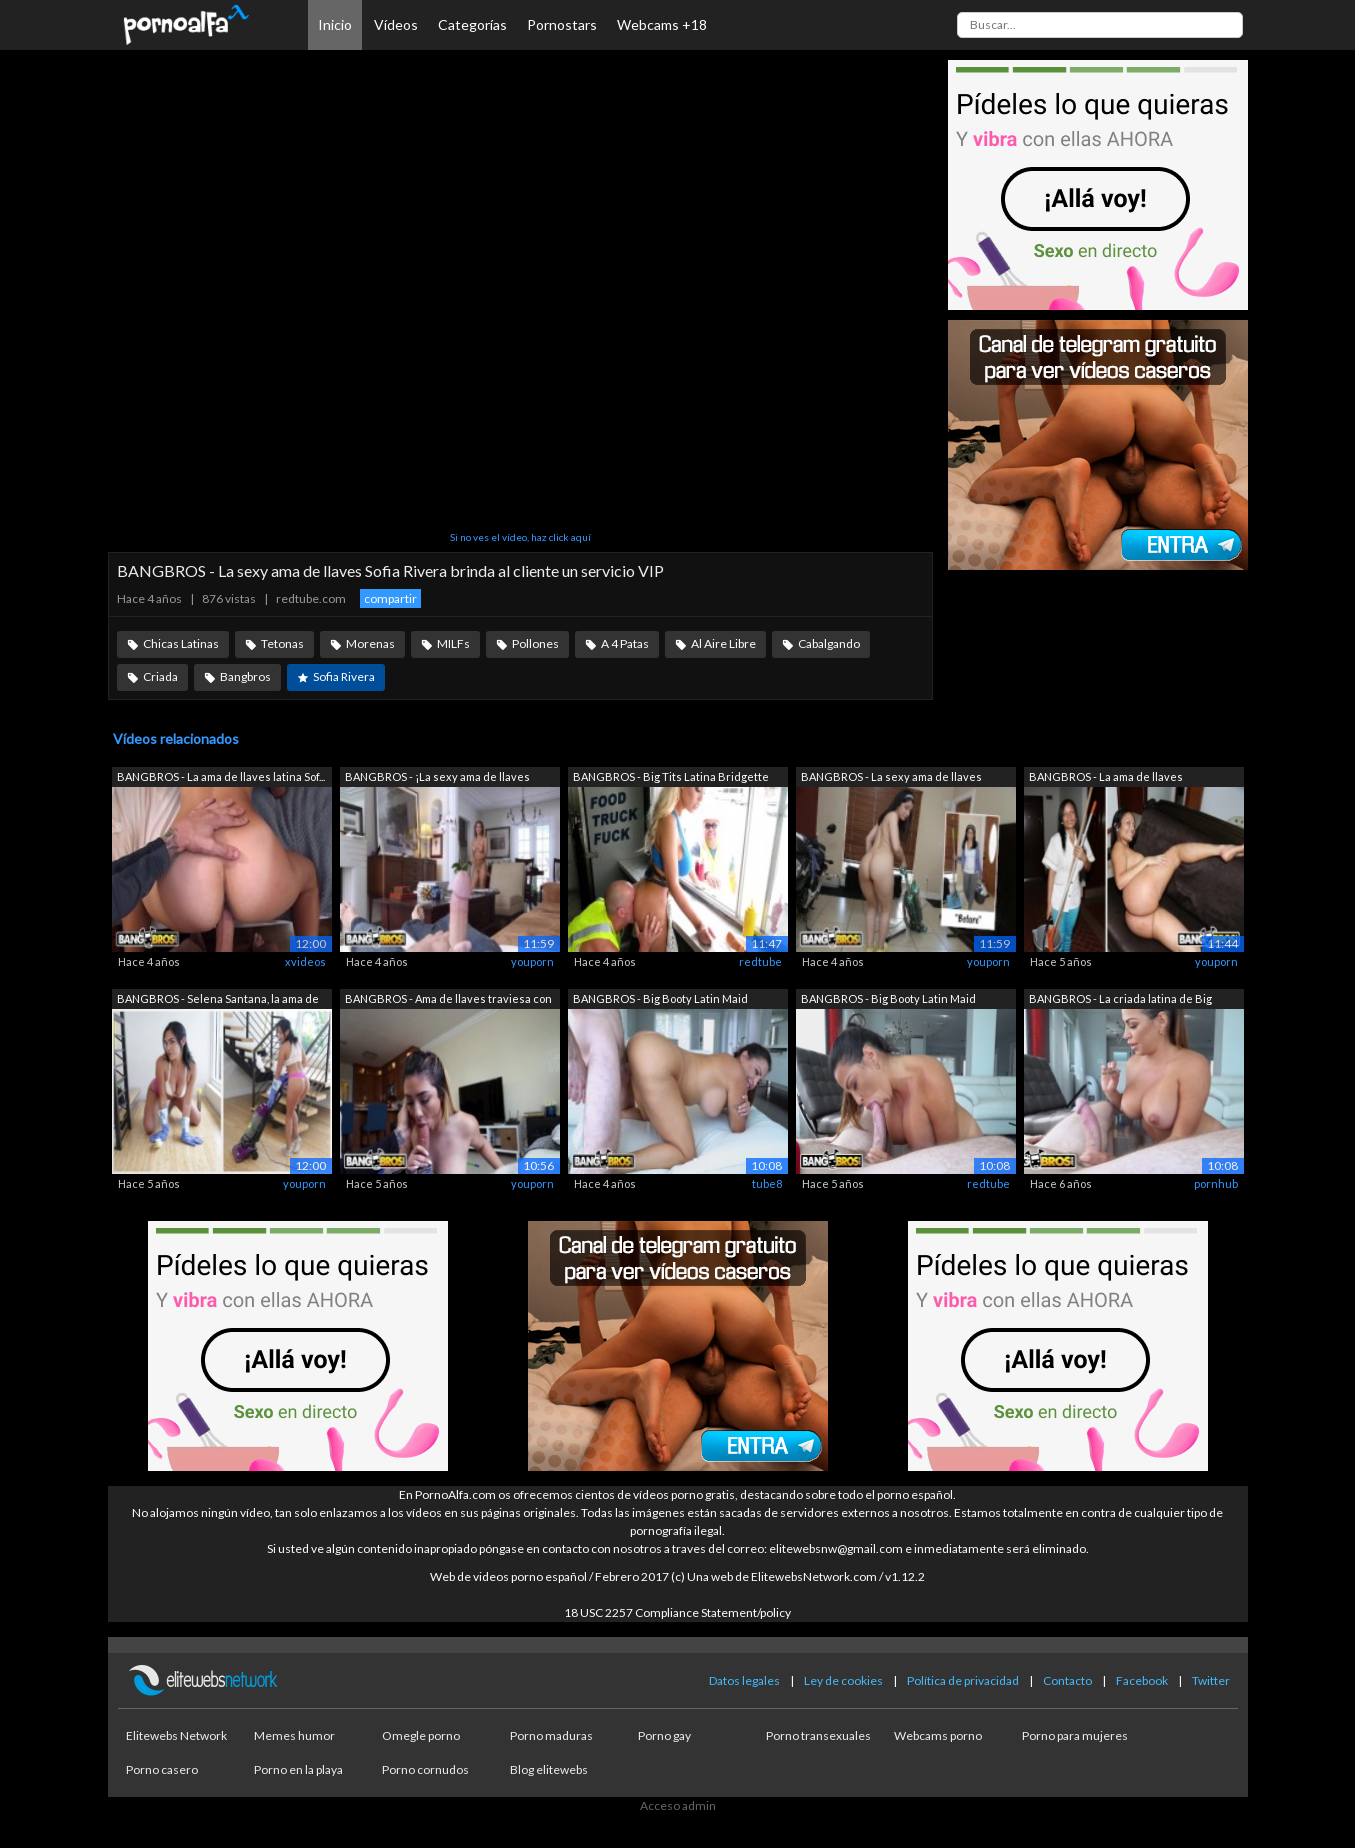 The height and width of the screenshot is (1848, 1355). I want to click on xvideos, so click(305, 961).